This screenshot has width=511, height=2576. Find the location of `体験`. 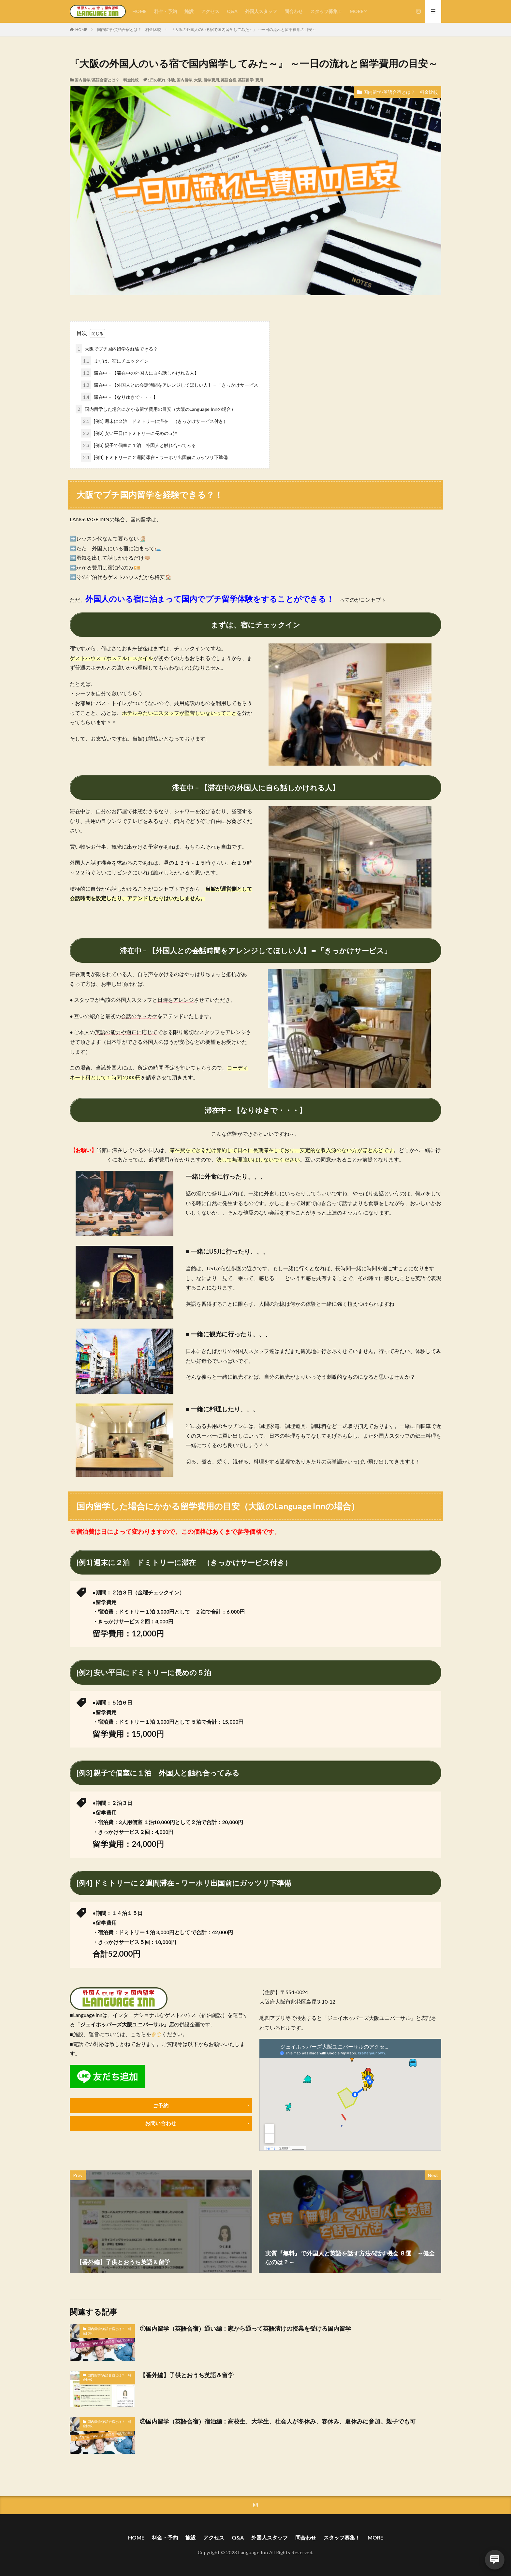

体験 is located at coordinates (171, 80).